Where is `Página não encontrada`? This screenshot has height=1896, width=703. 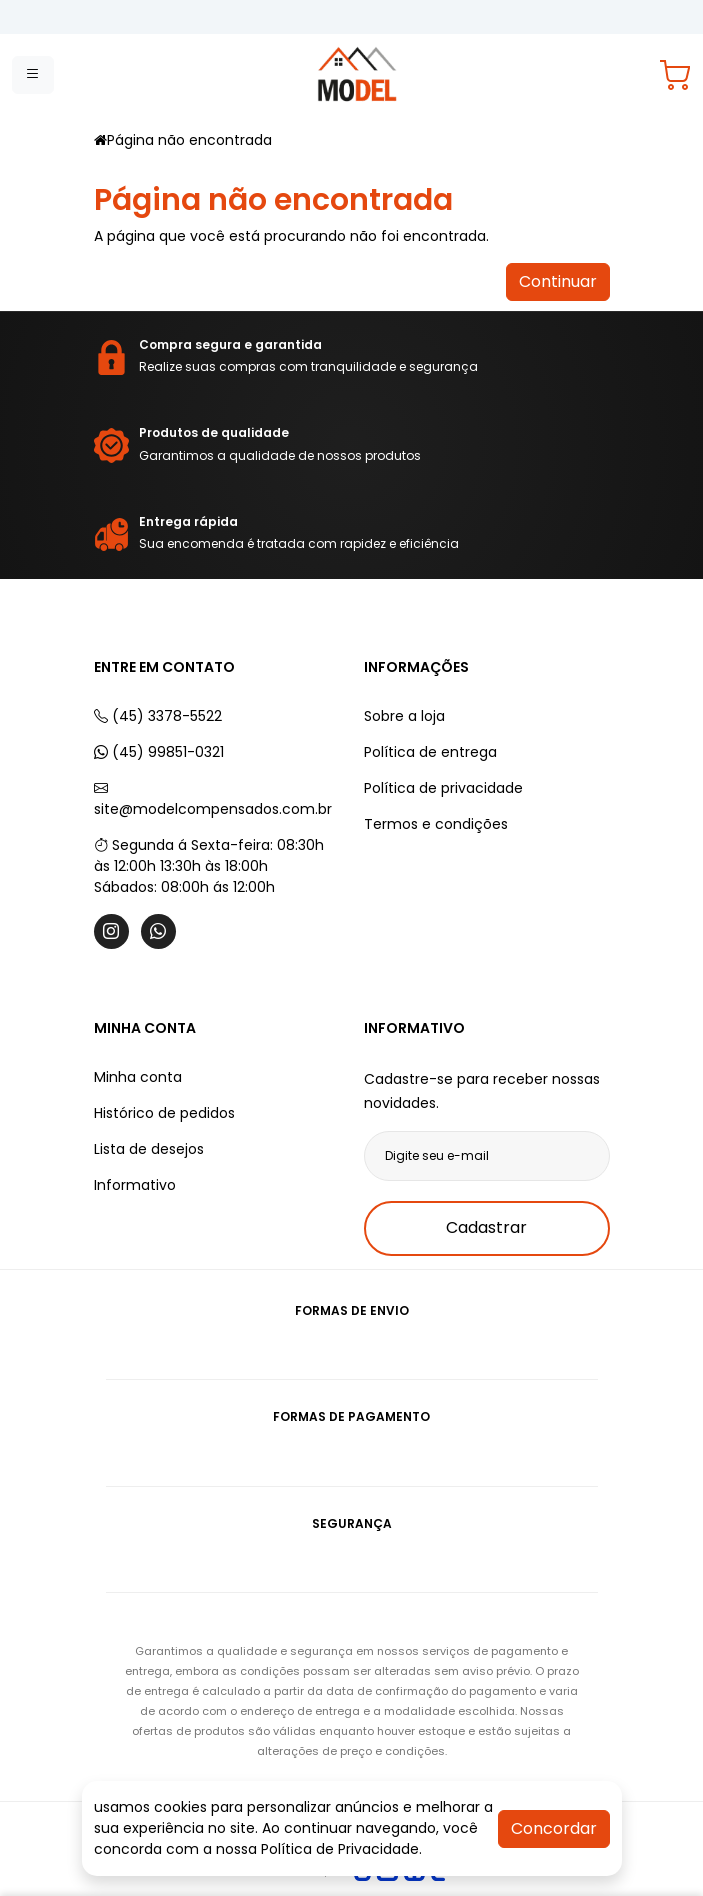 Página não encontrada is located at coordinates (189, 140).